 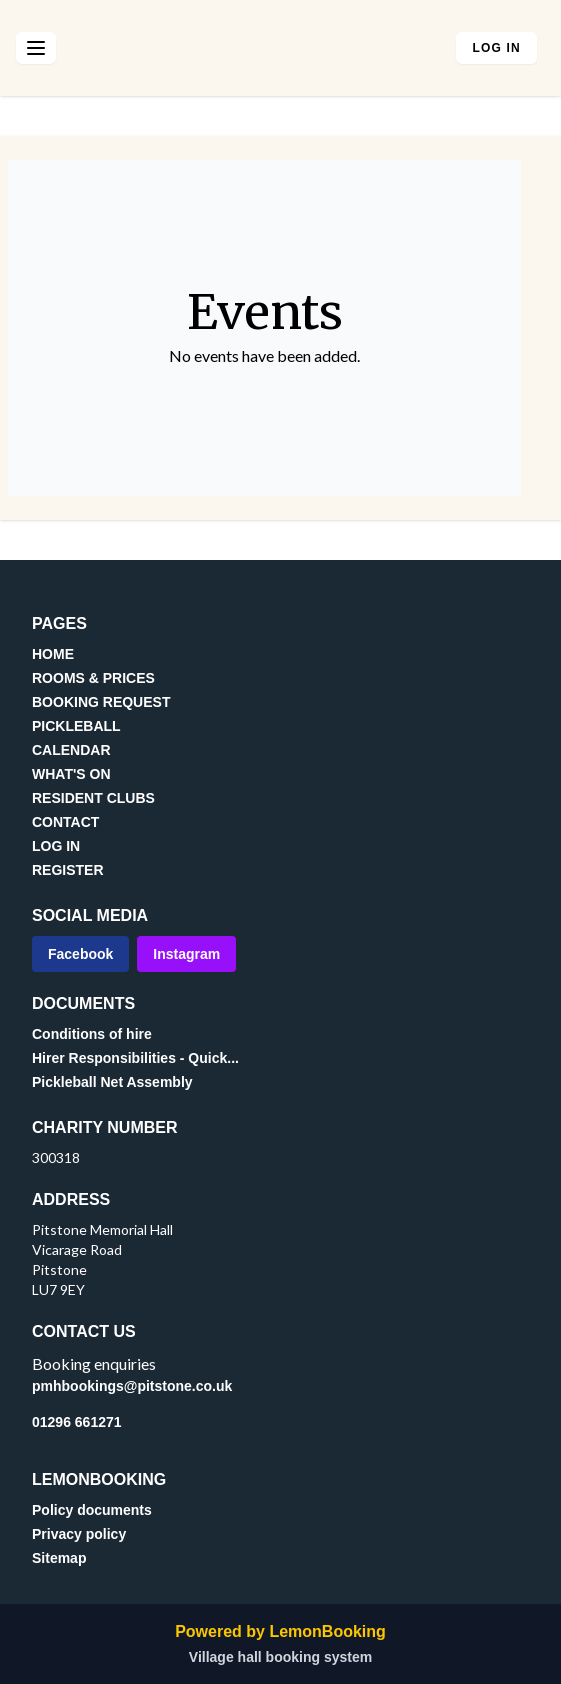 What do you see at coordinates (59, 1558) in the screenshot?
I see `Sitemap` at bounding box center [59, 1558].